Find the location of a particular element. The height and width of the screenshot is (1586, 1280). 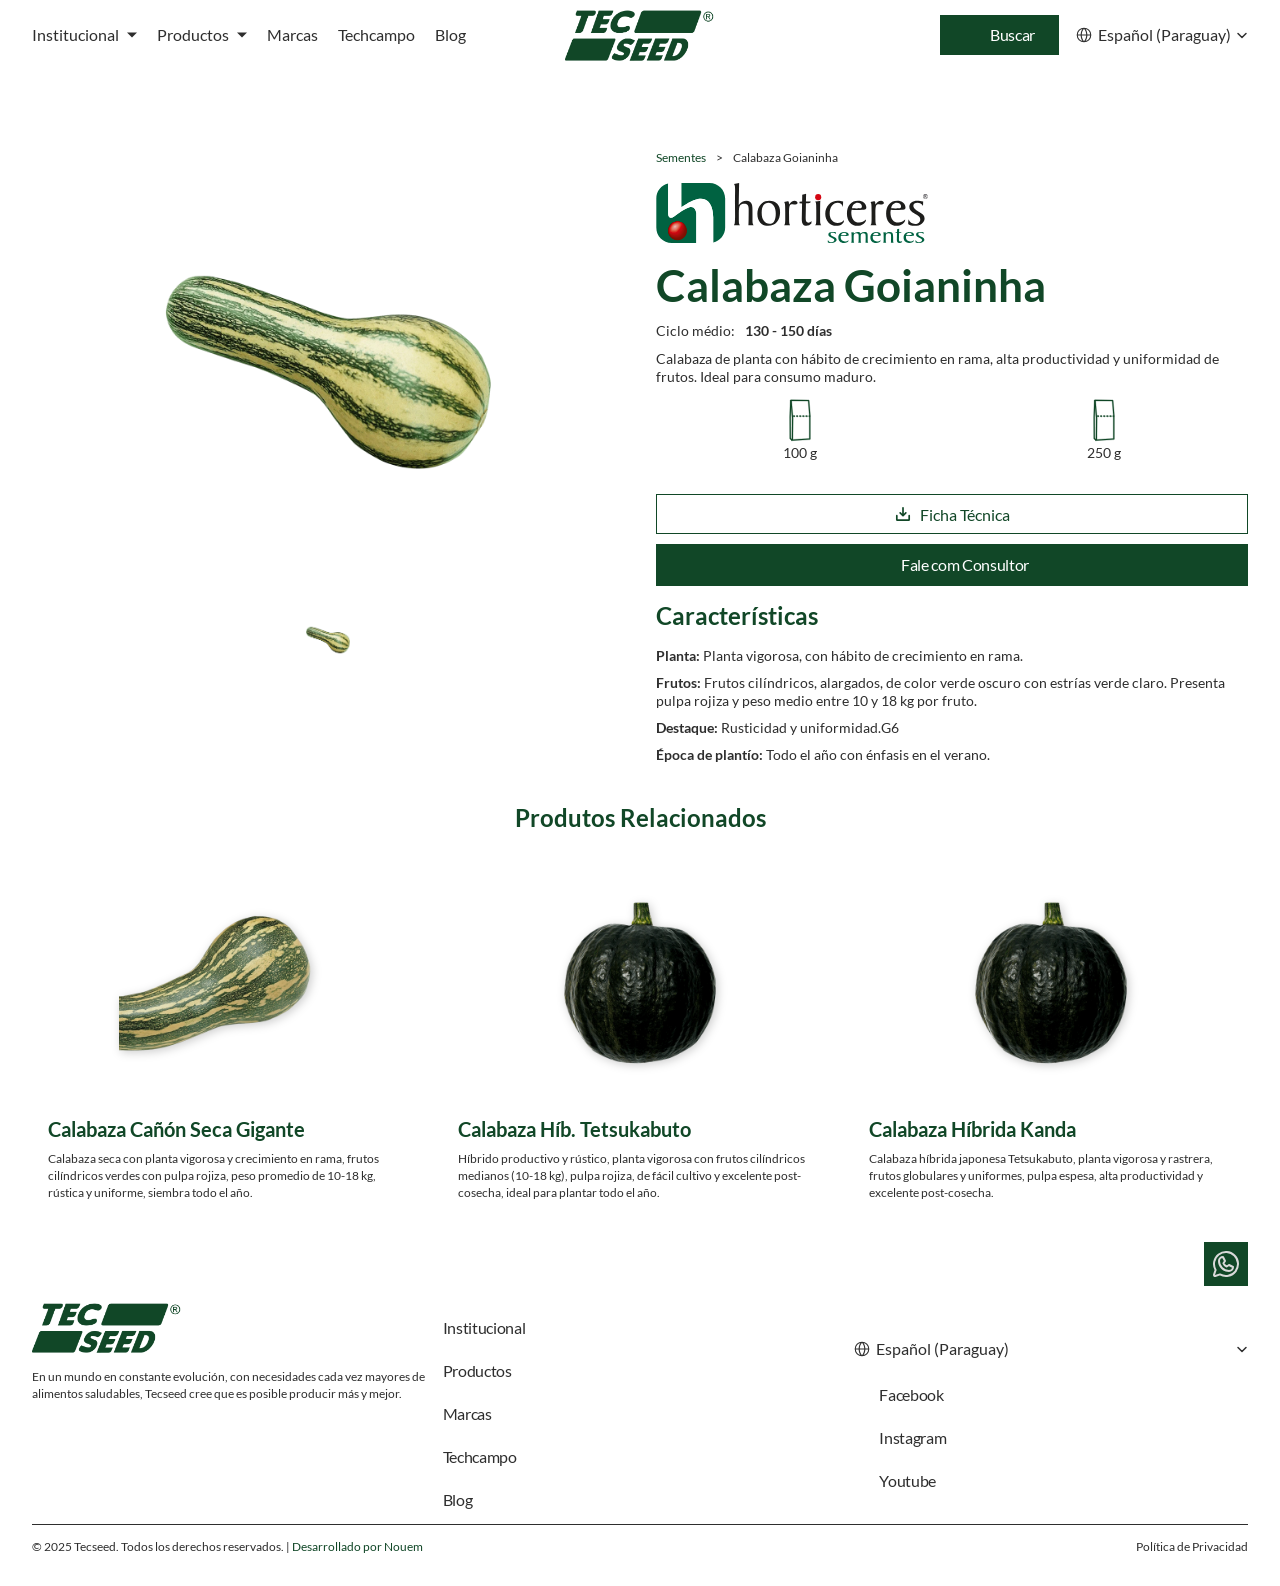

Desarrollado por Nouem is located at coordinates (357, 1546).